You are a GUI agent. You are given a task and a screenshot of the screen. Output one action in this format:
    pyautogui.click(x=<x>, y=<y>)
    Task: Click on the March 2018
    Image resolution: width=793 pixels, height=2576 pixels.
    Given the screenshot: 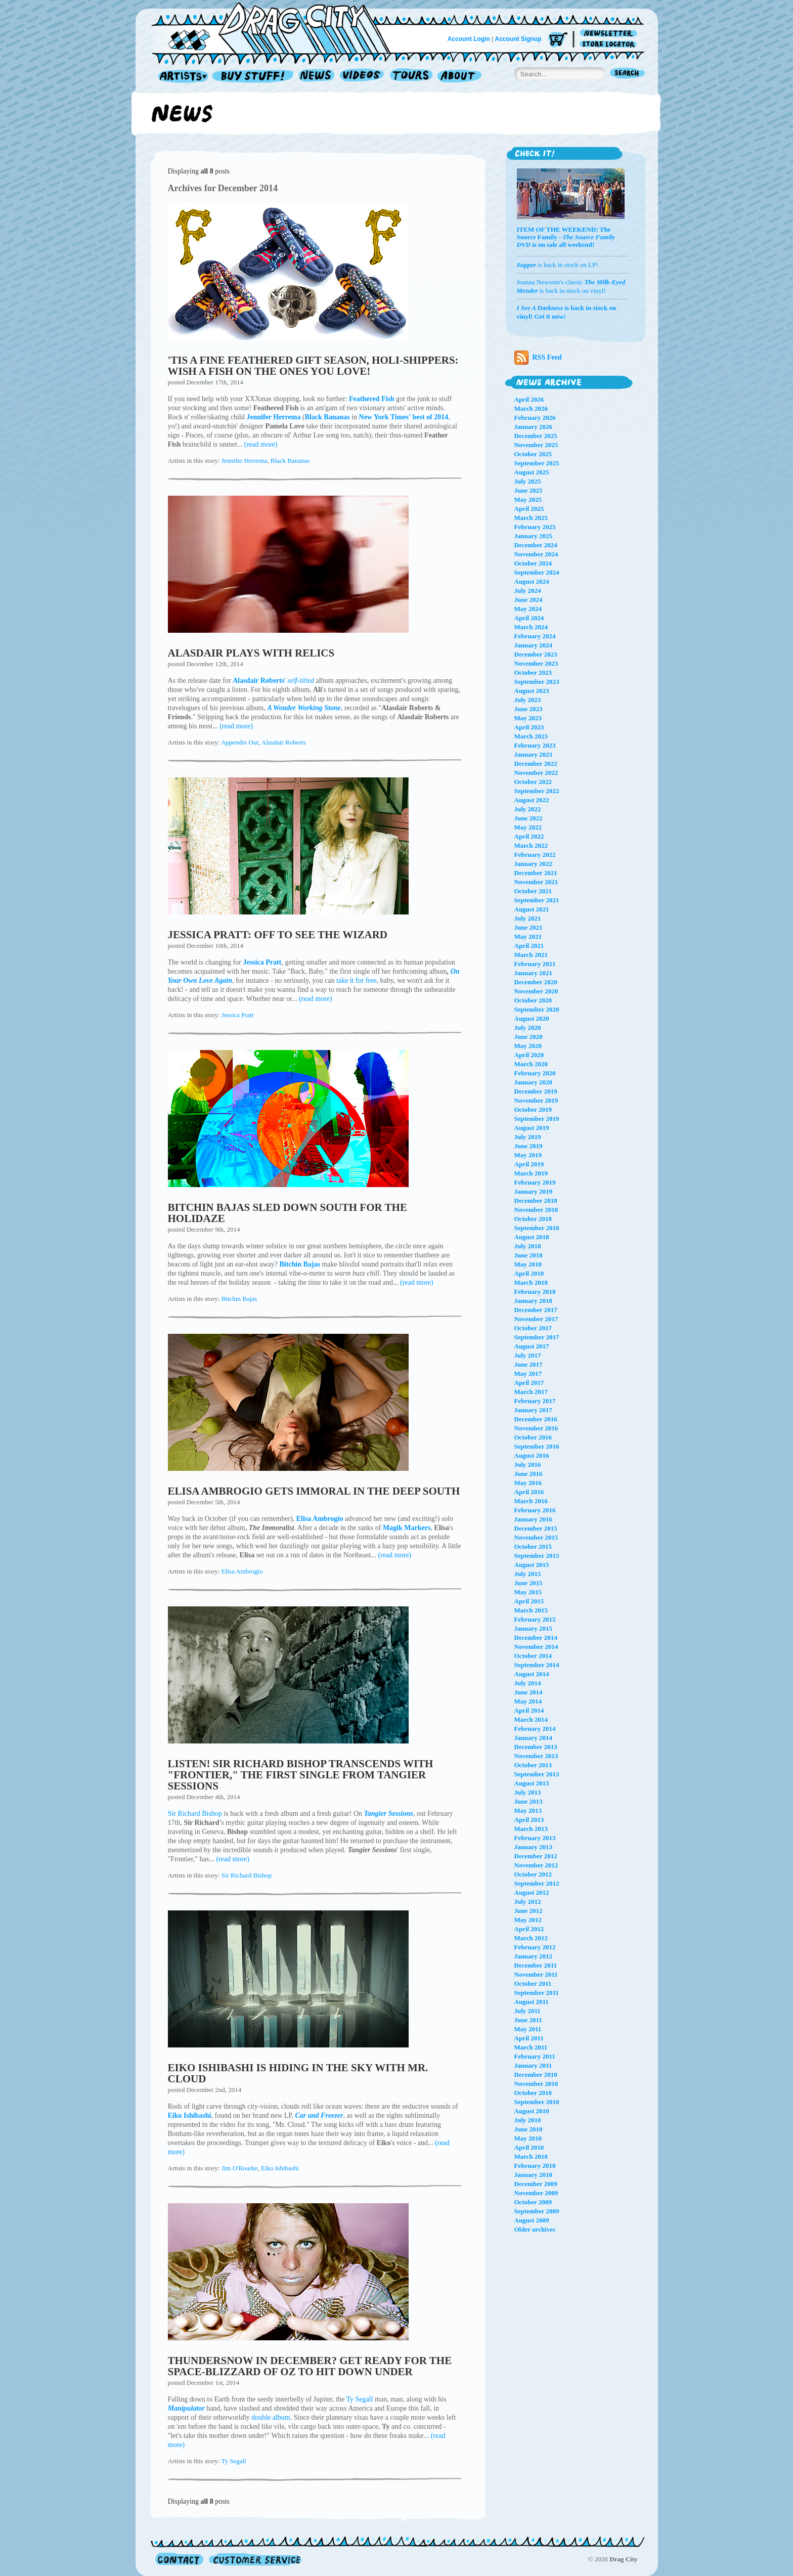 What is the action you would take?
    pyautogui.click(x=531, y=1282)
    